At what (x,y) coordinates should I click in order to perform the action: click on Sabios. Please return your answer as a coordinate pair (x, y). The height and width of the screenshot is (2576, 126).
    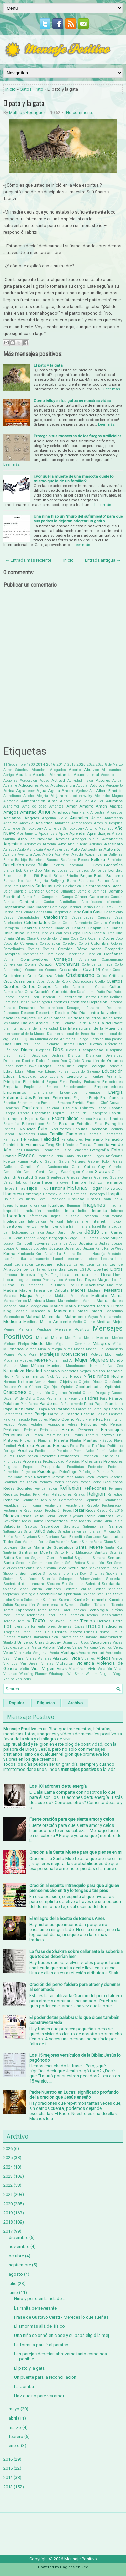
    Looking at the image, I should click on (31, 1526).